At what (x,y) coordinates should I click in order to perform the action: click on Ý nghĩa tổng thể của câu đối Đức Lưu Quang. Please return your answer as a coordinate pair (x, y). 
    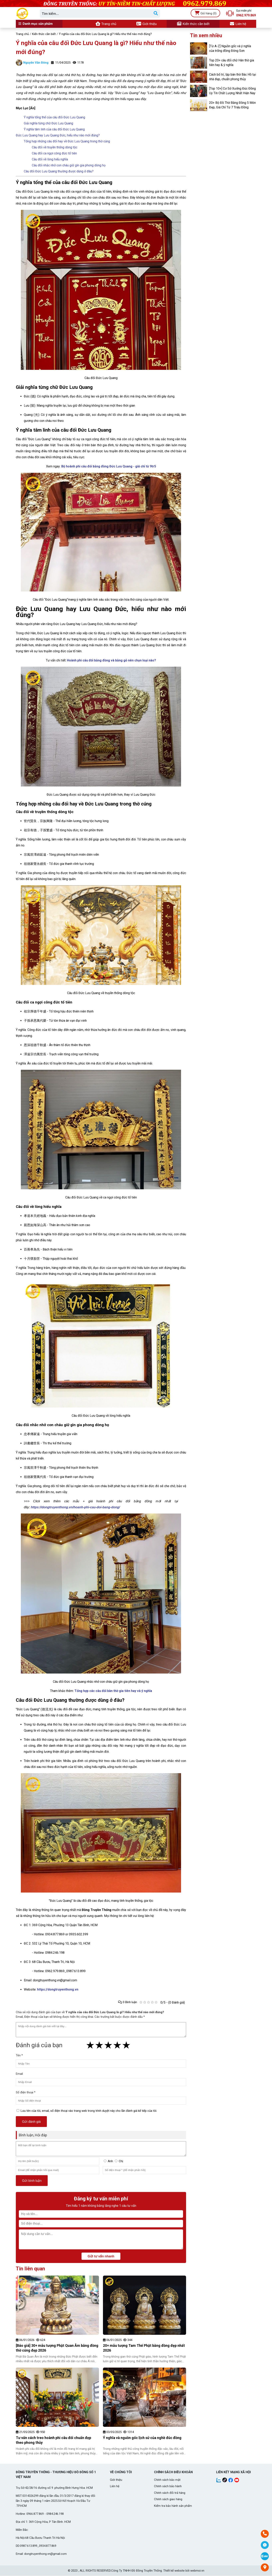
    Looking at the image, I should click on (54, 117).